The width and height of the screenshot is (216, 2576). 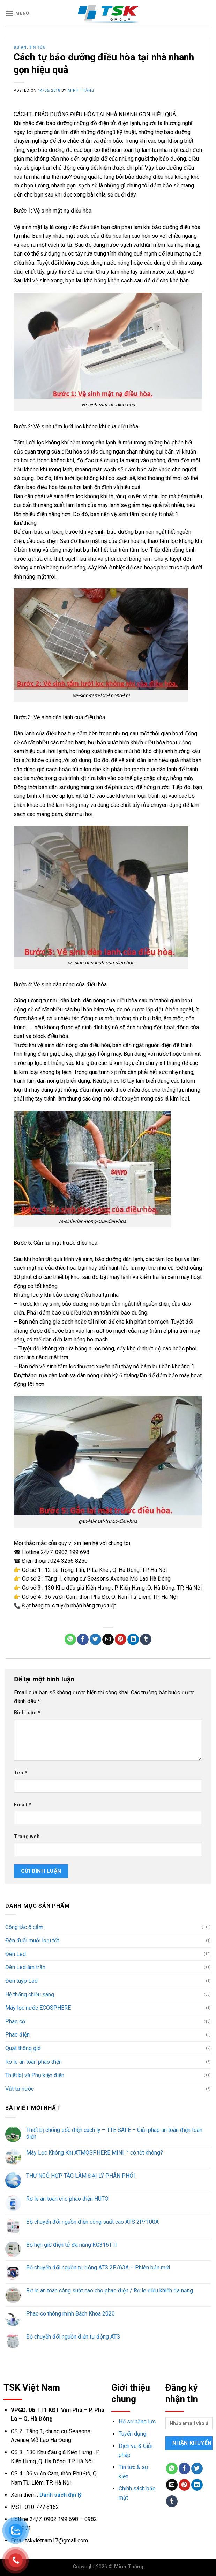 I want to click on Tin tức, so click(x=37, y=47).